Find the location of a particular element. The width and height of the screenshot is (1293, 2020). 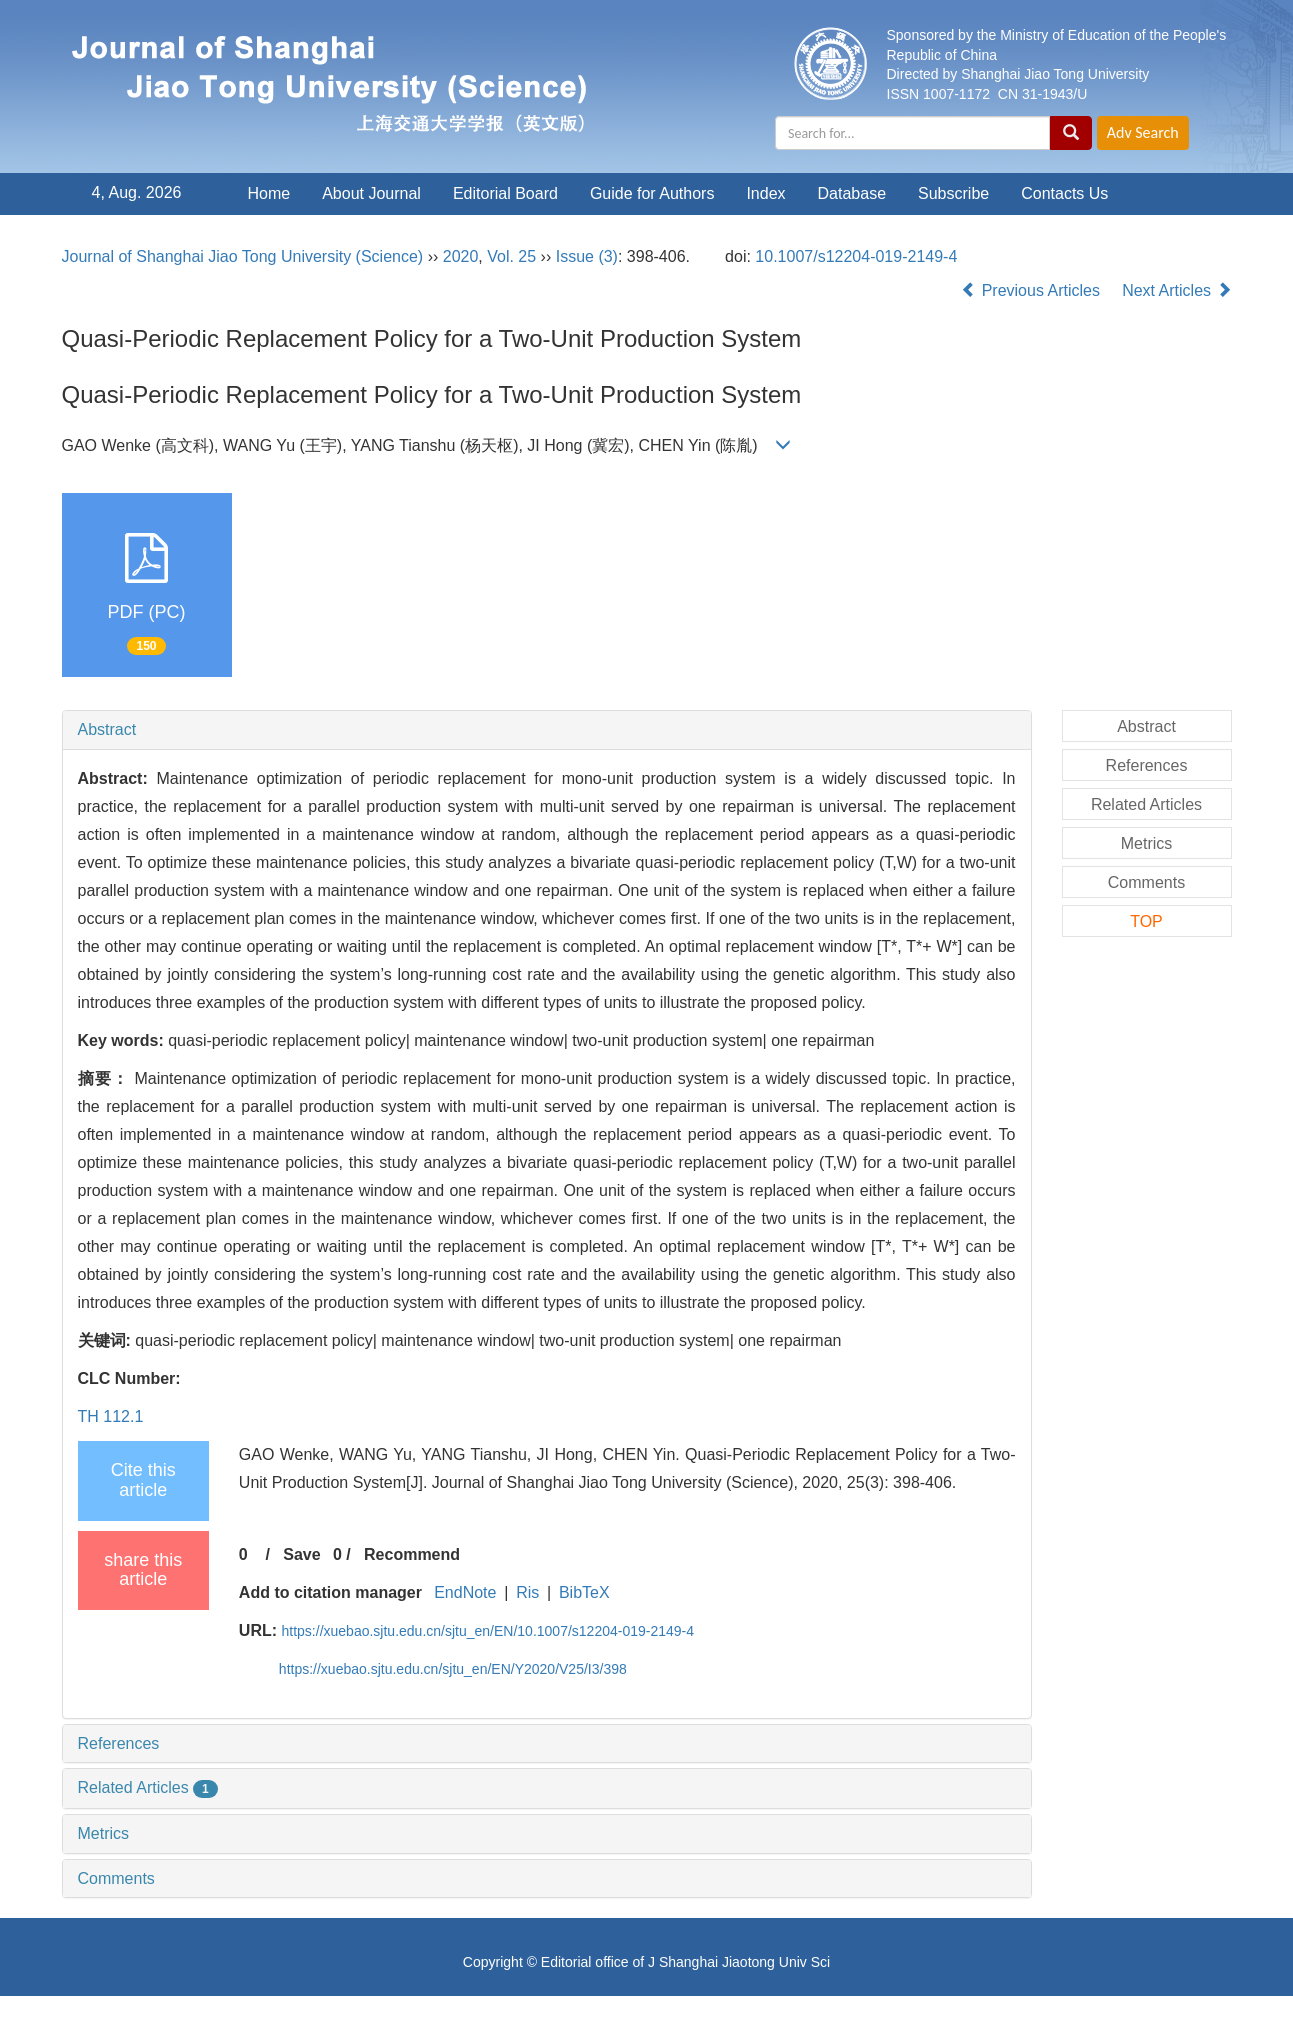

Subscribe is located at coordinates (953, 193).